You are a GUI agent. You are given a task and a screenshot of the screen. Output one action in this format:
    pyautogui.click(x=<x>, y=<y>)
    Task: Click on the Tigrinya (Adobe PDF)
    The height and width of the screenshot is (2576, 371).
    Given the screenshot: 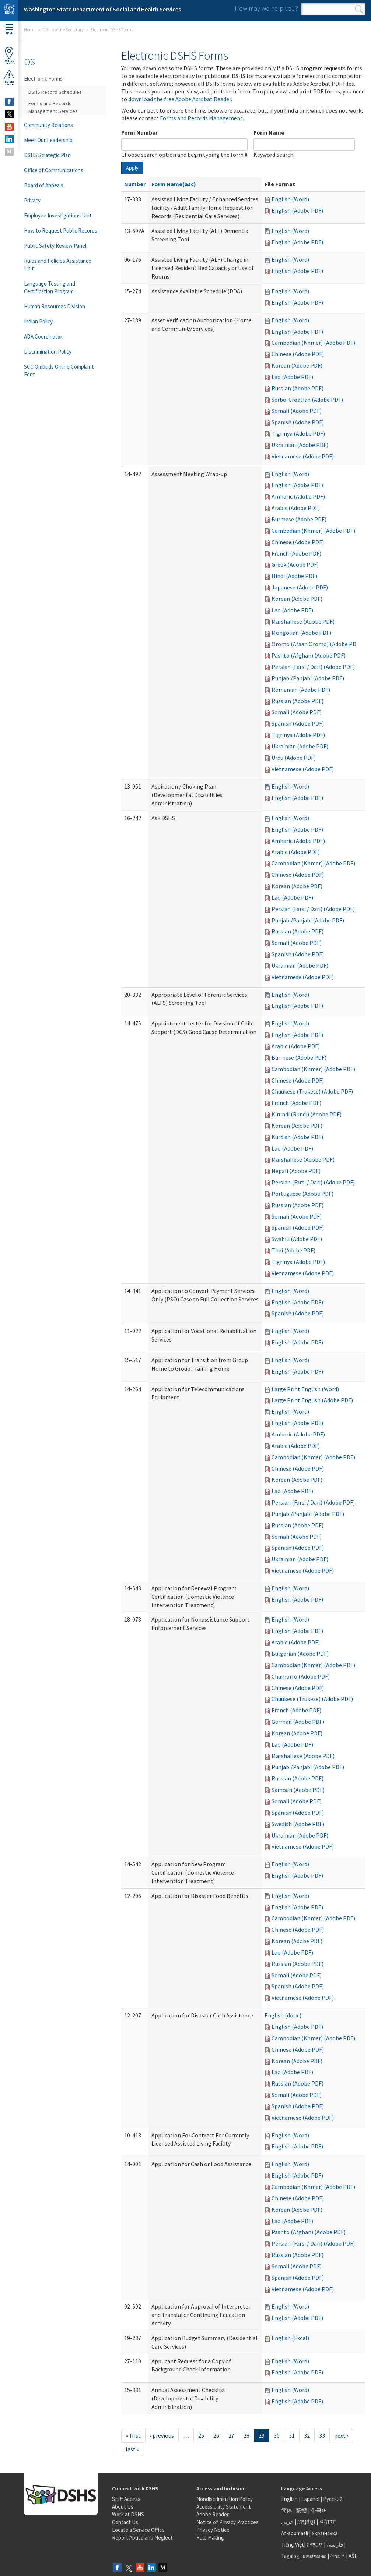 What is the action you would take?
    pyautogui.click(x=298, y=433)
    